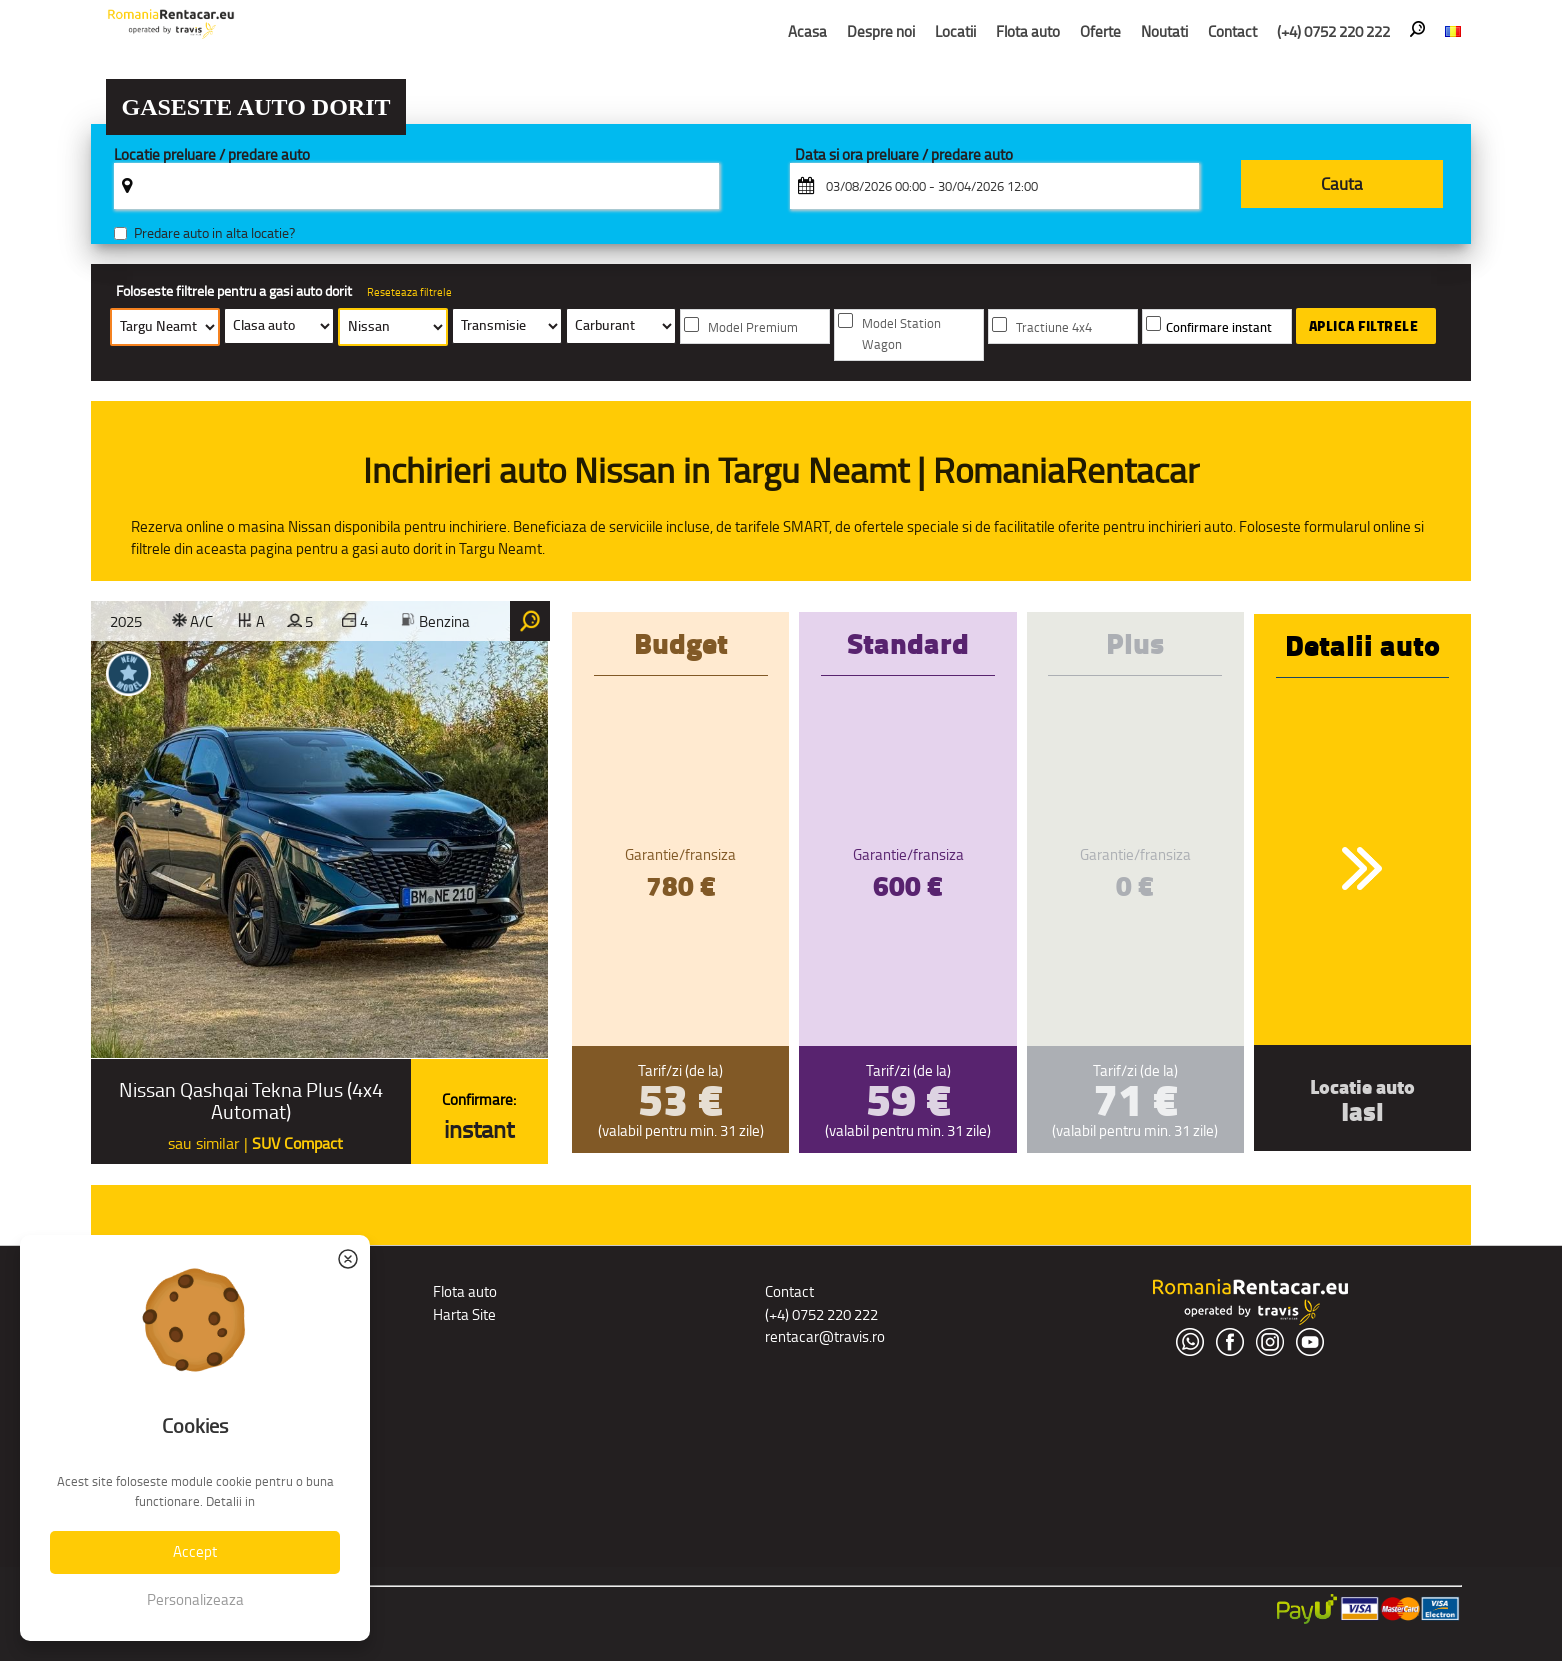  What do you see at coordinates (1232, 31) in the screenshot?
I see `Contact` at bounding box center [1232, 31].